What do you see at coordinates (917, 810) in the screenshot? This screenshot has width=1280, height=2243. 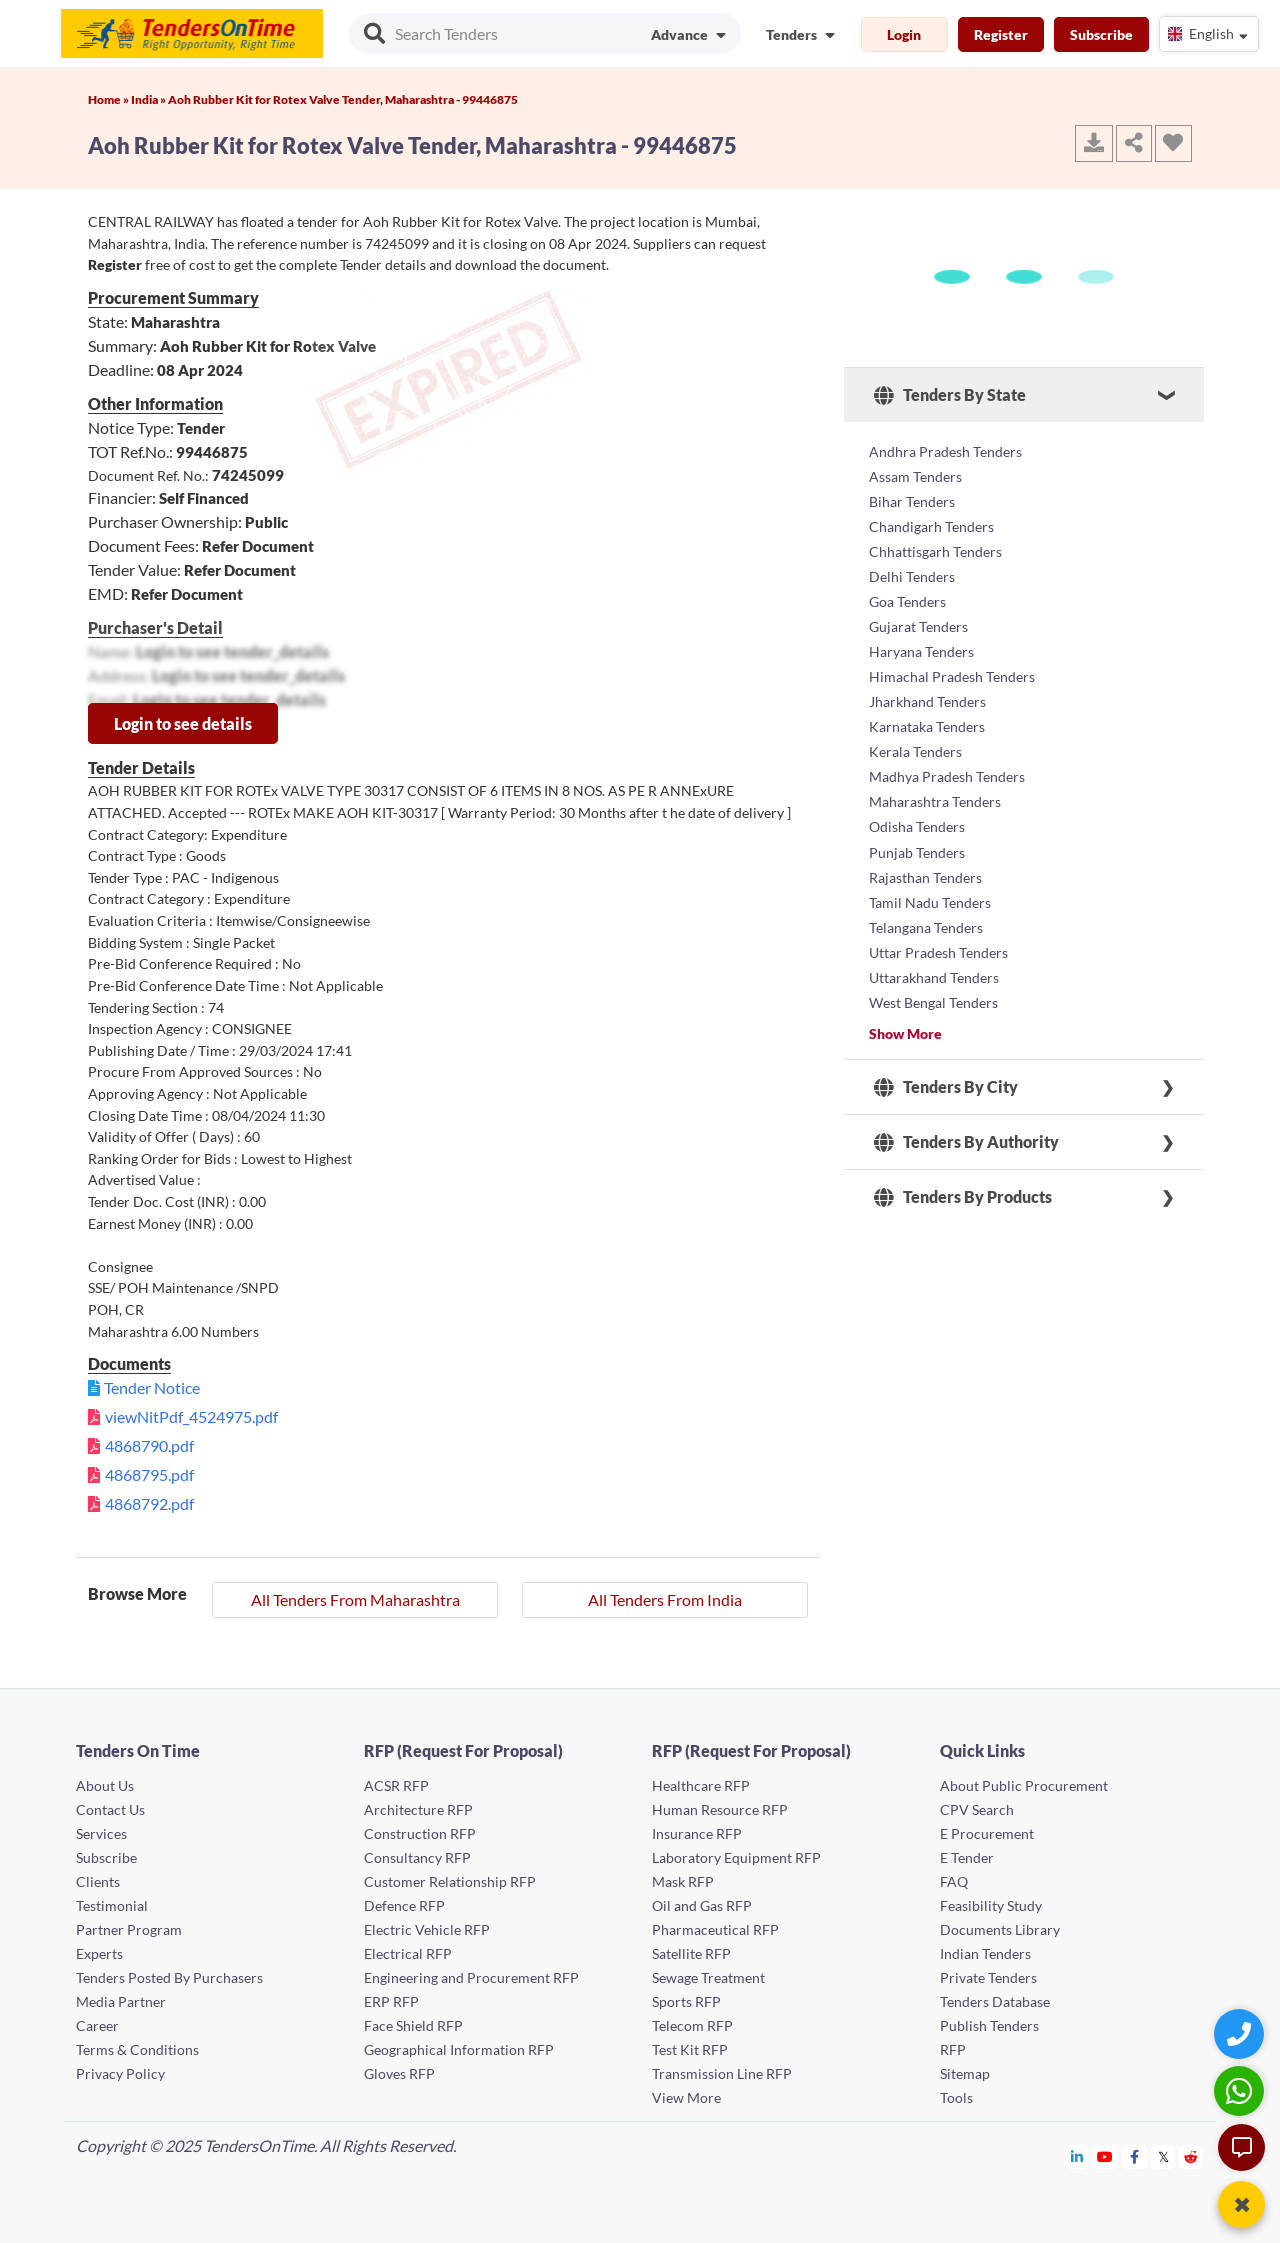 I see `Odisha Tenders` at bounding box center [917, 810].